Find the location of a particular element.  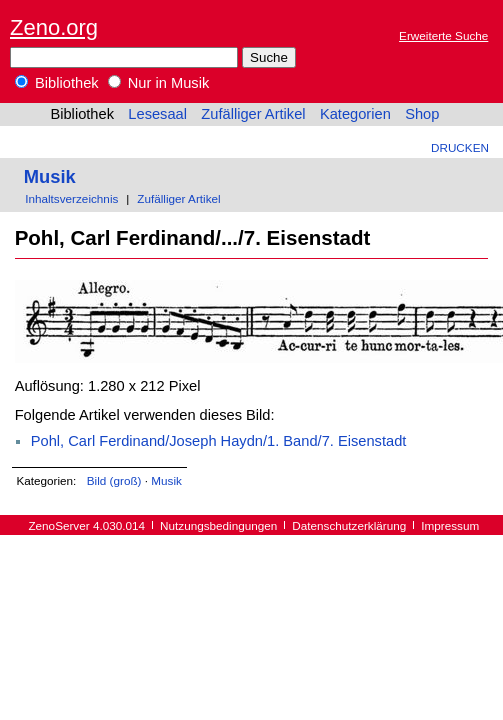

Bibliothek is located at coordinates (57, 83).